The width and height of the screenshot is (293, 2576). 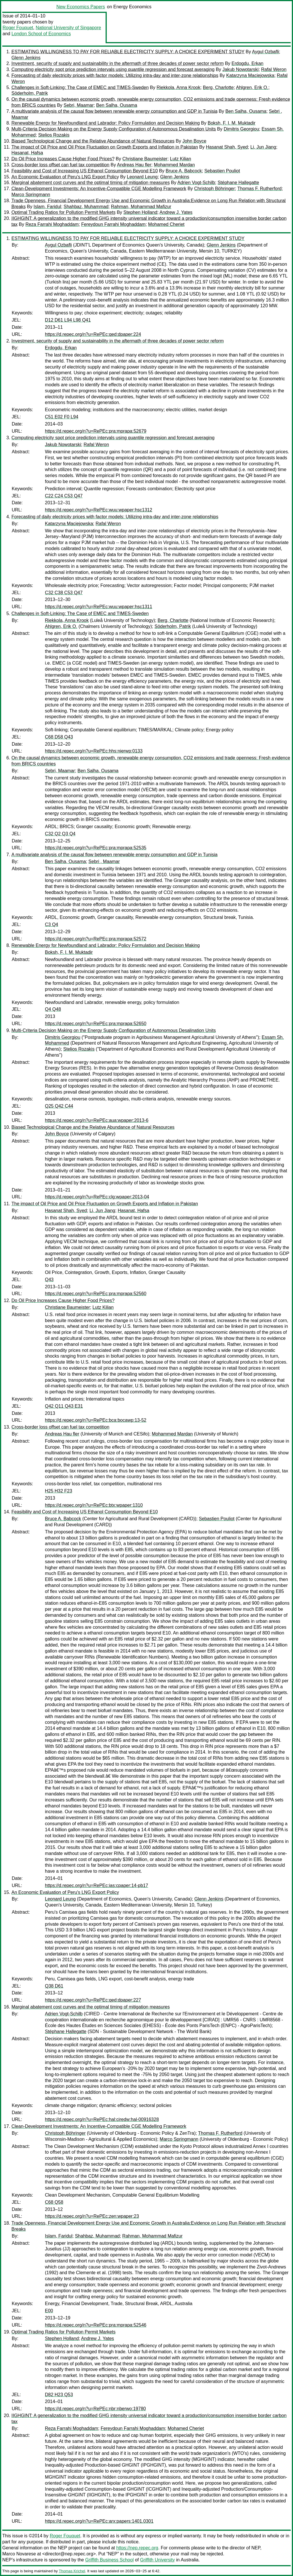 What do you see at coordinates (113, 224) in the screenshot?
I see `Fereydoun Farrahi Moghaddam` at bounding box center [113, 224].